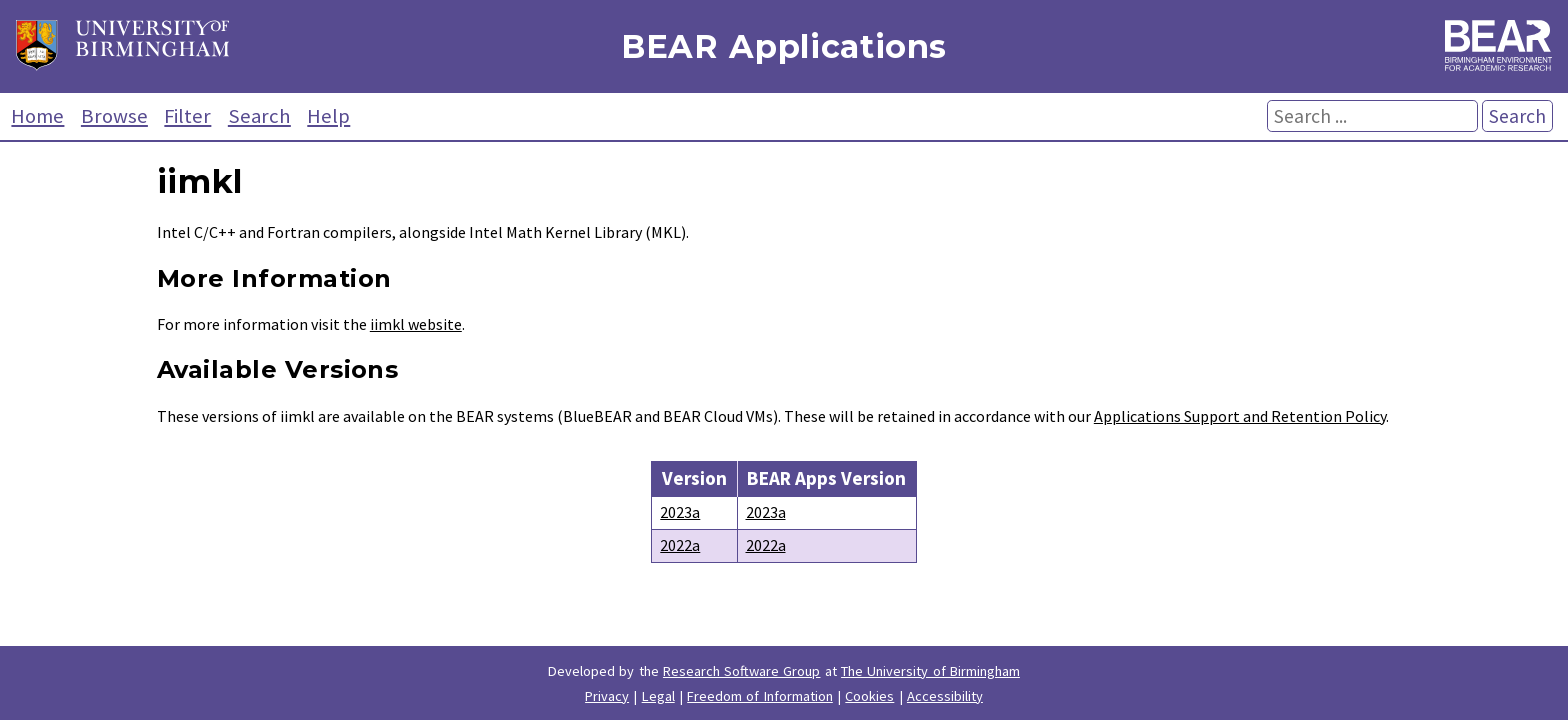 The image size is (1568, 720). What do you see at coordinates (680, 512) in the screenshot?
I see `2023a` at bounding box center [680, 512].